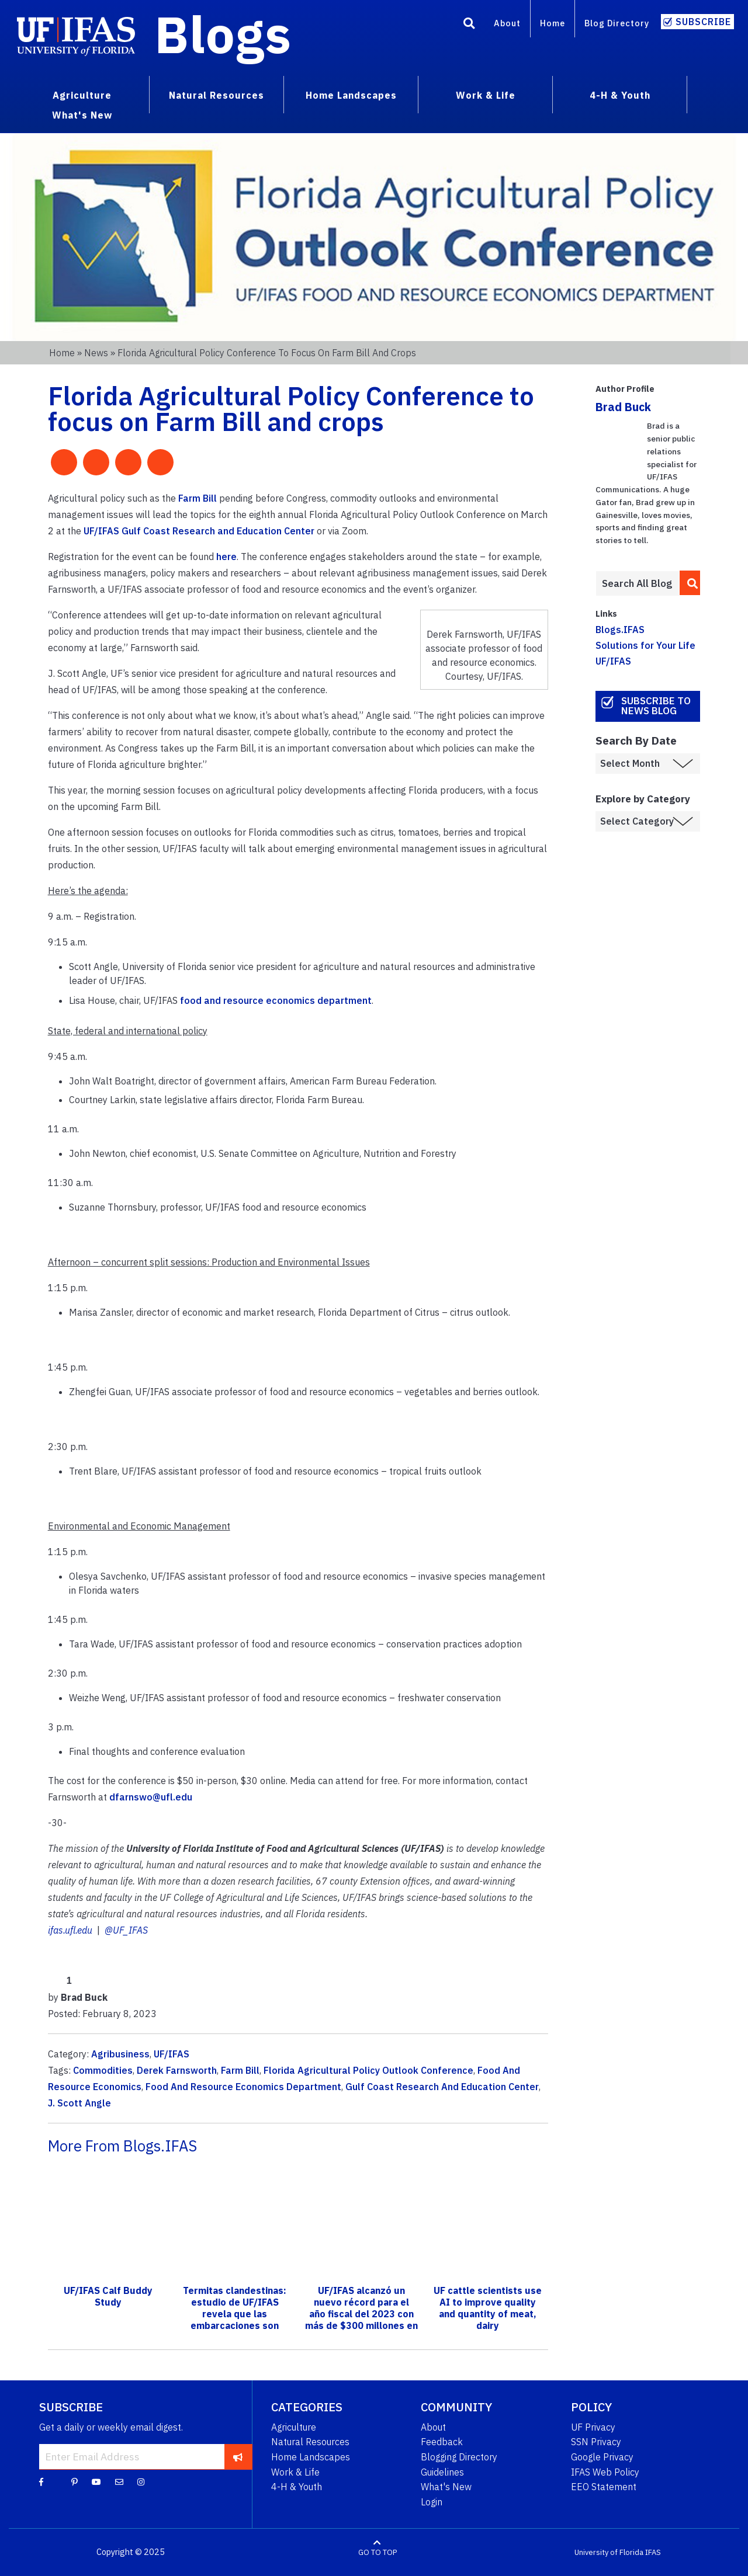 This screenshot has height=2576, width=748. I want to click on [Pinterest], so click(74, 2481).